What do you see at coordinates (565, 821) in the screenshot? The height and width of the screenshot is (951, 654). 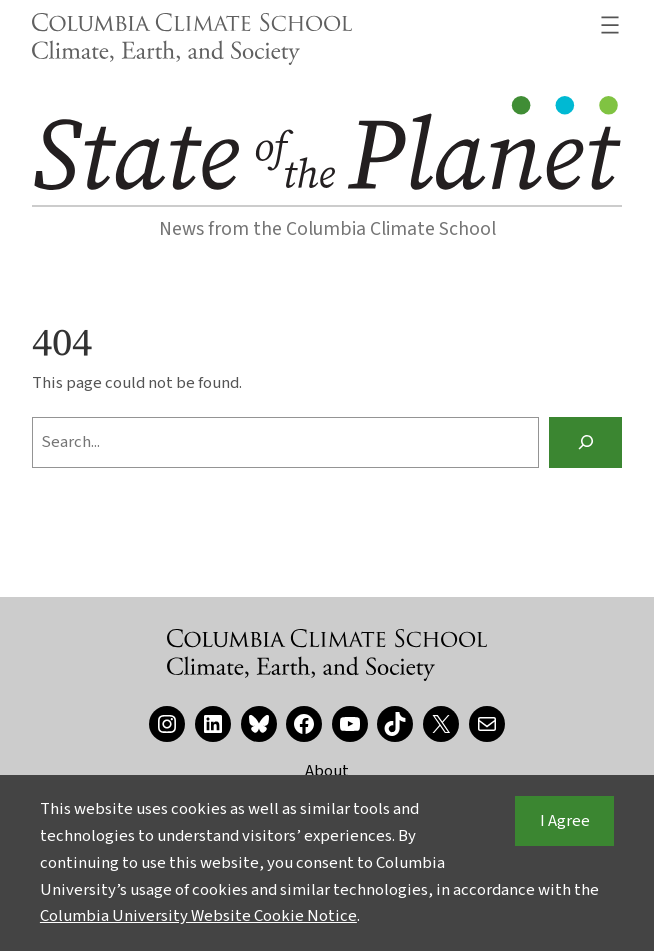 I see `I Agree` at bounding box center [565, 821].